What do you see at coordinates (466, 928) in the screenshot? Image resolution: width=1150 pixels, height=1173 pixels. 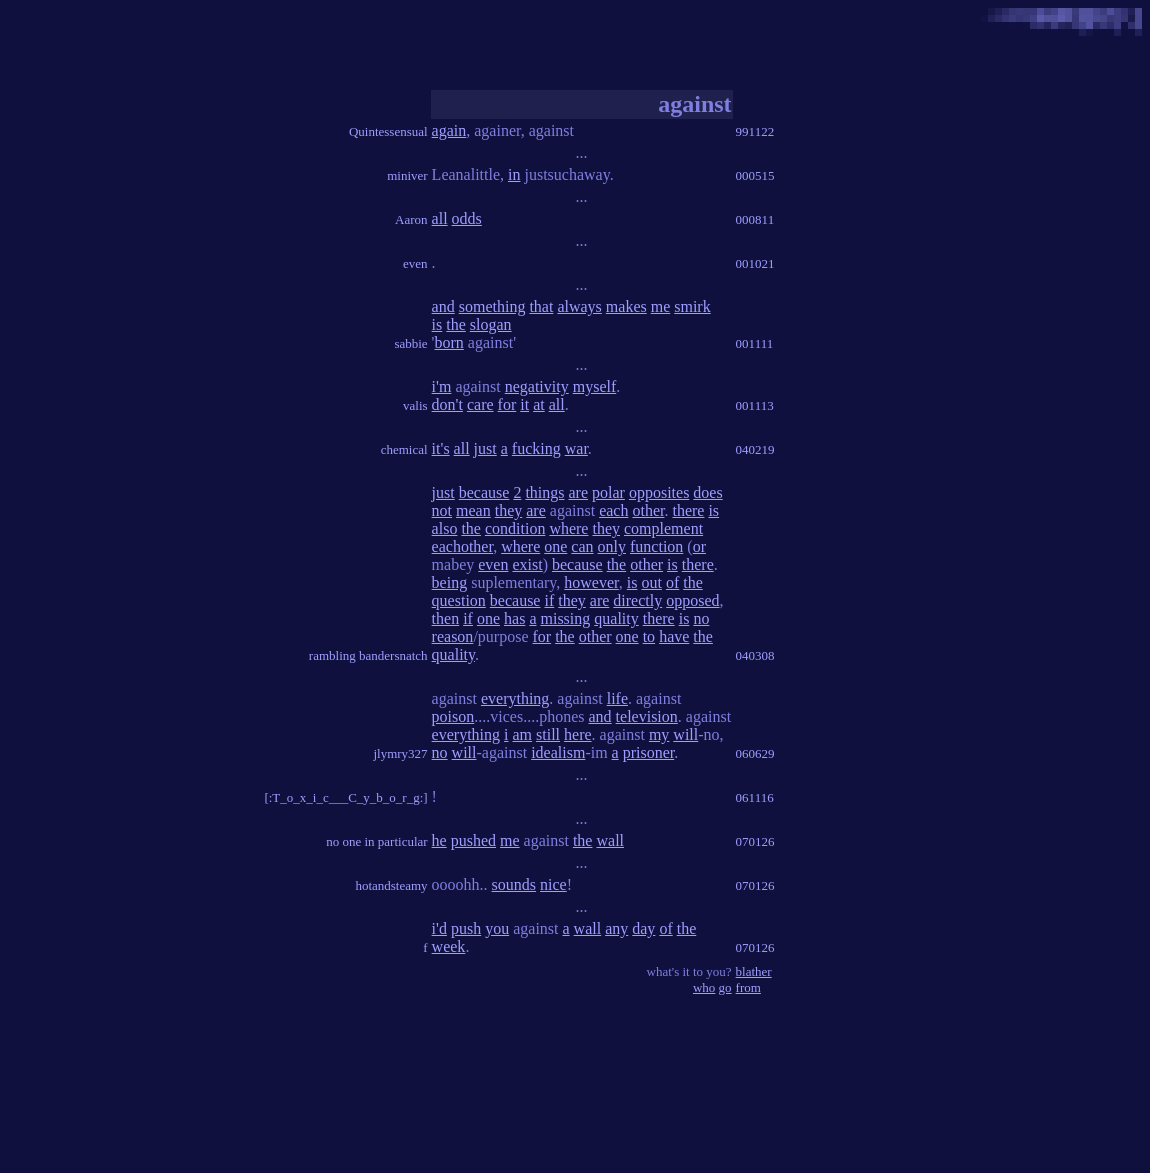 I see `push` at bounding box center [466, 928].